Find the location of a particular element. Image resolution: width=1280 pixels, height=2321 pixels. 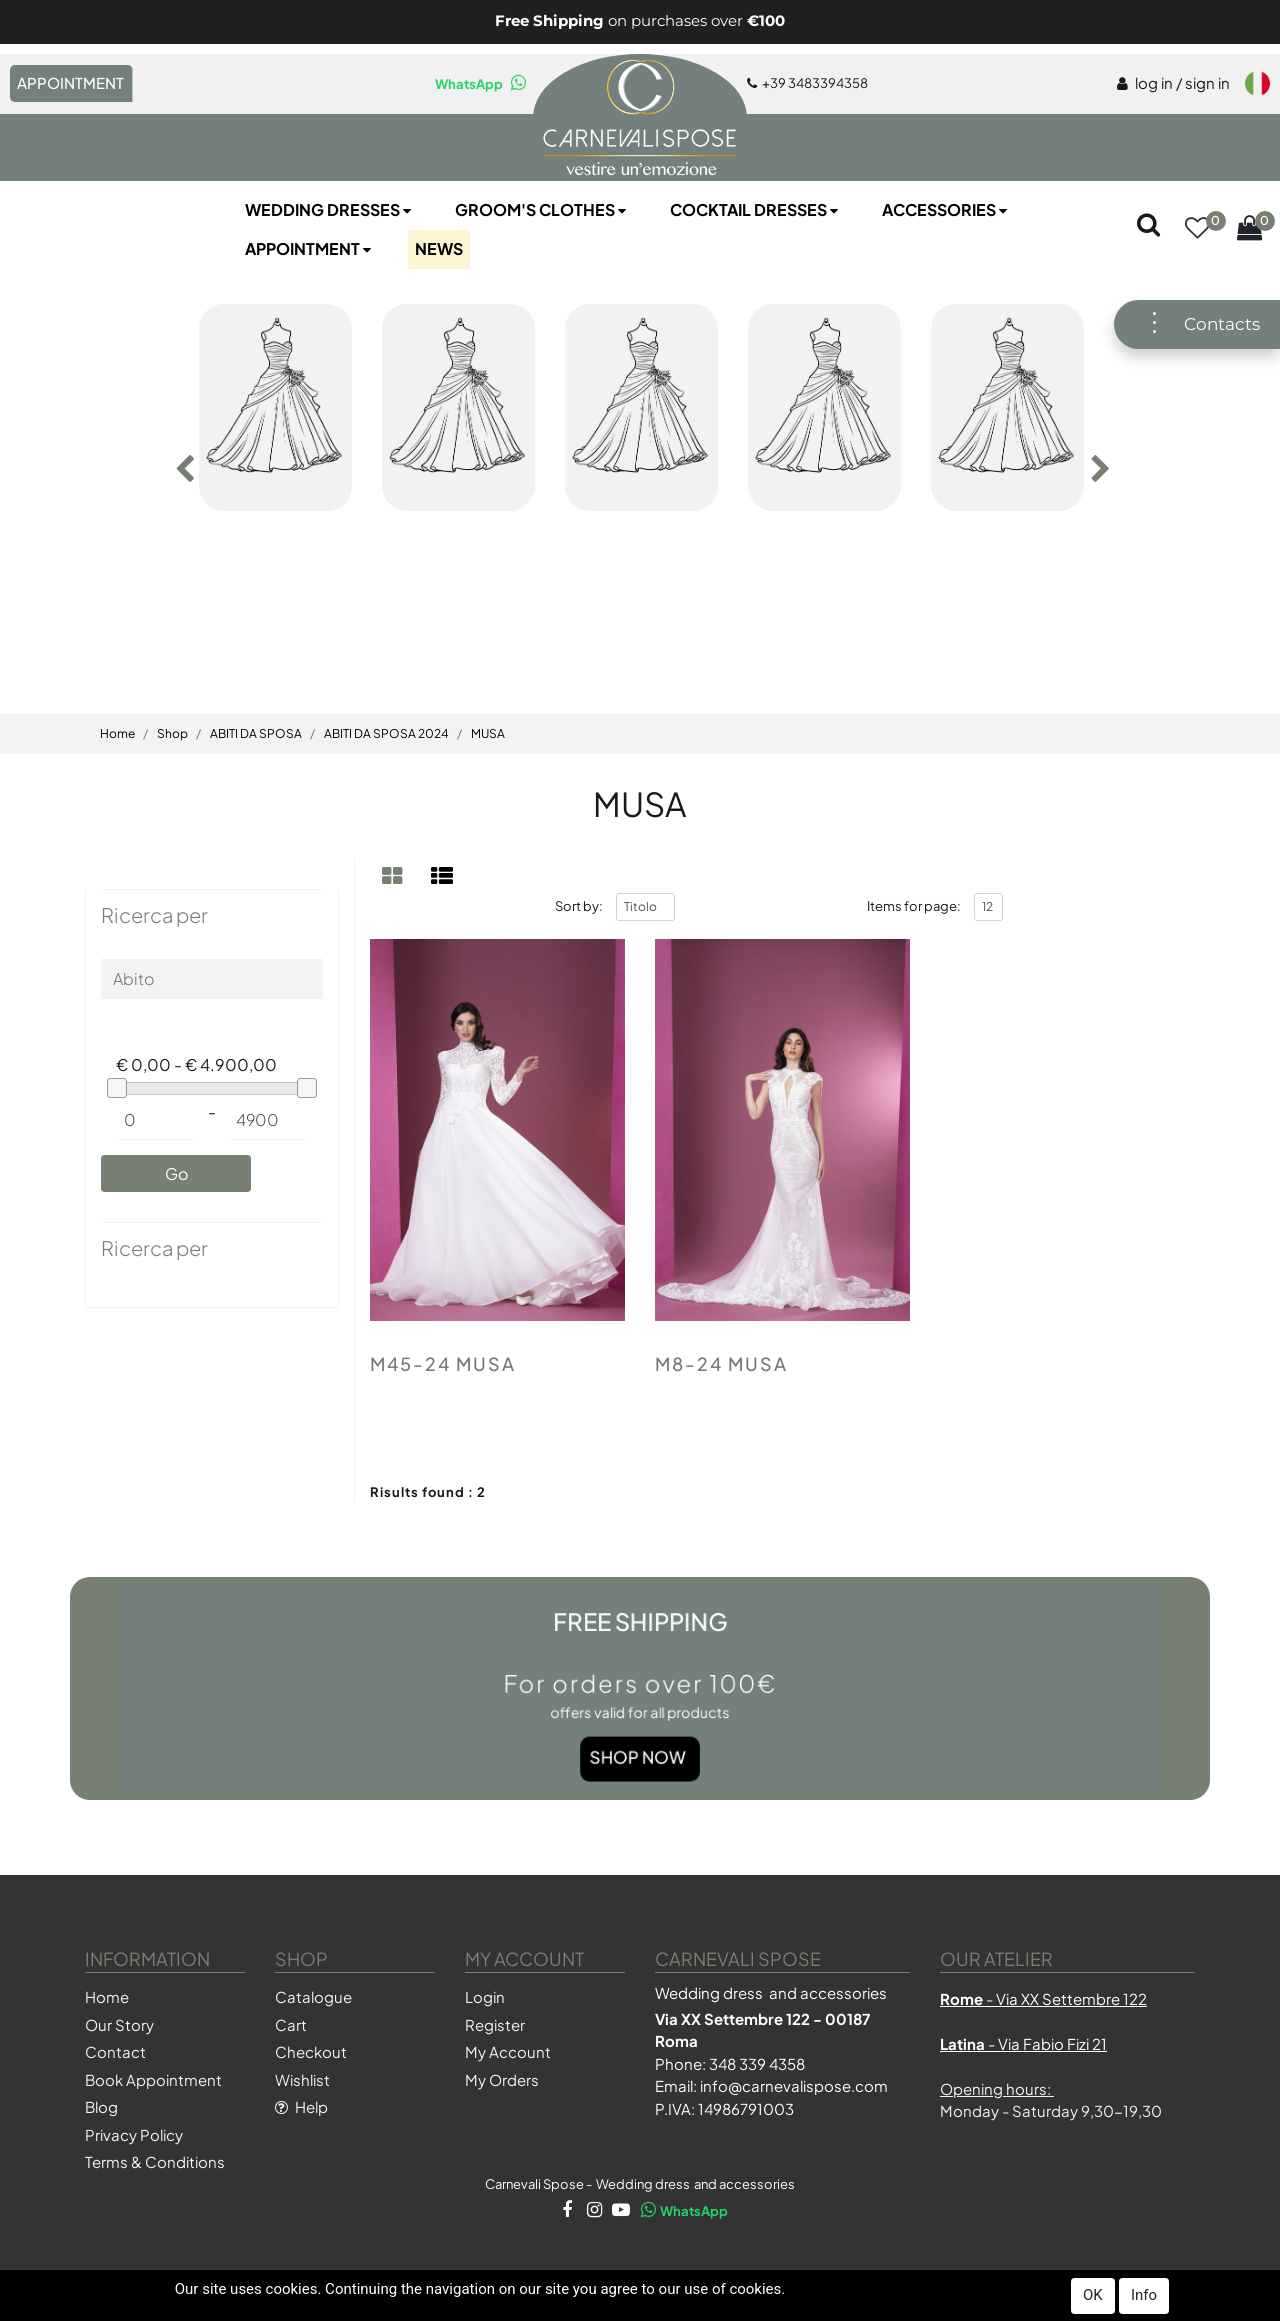

NEWS is located at coordinates (439, 248).